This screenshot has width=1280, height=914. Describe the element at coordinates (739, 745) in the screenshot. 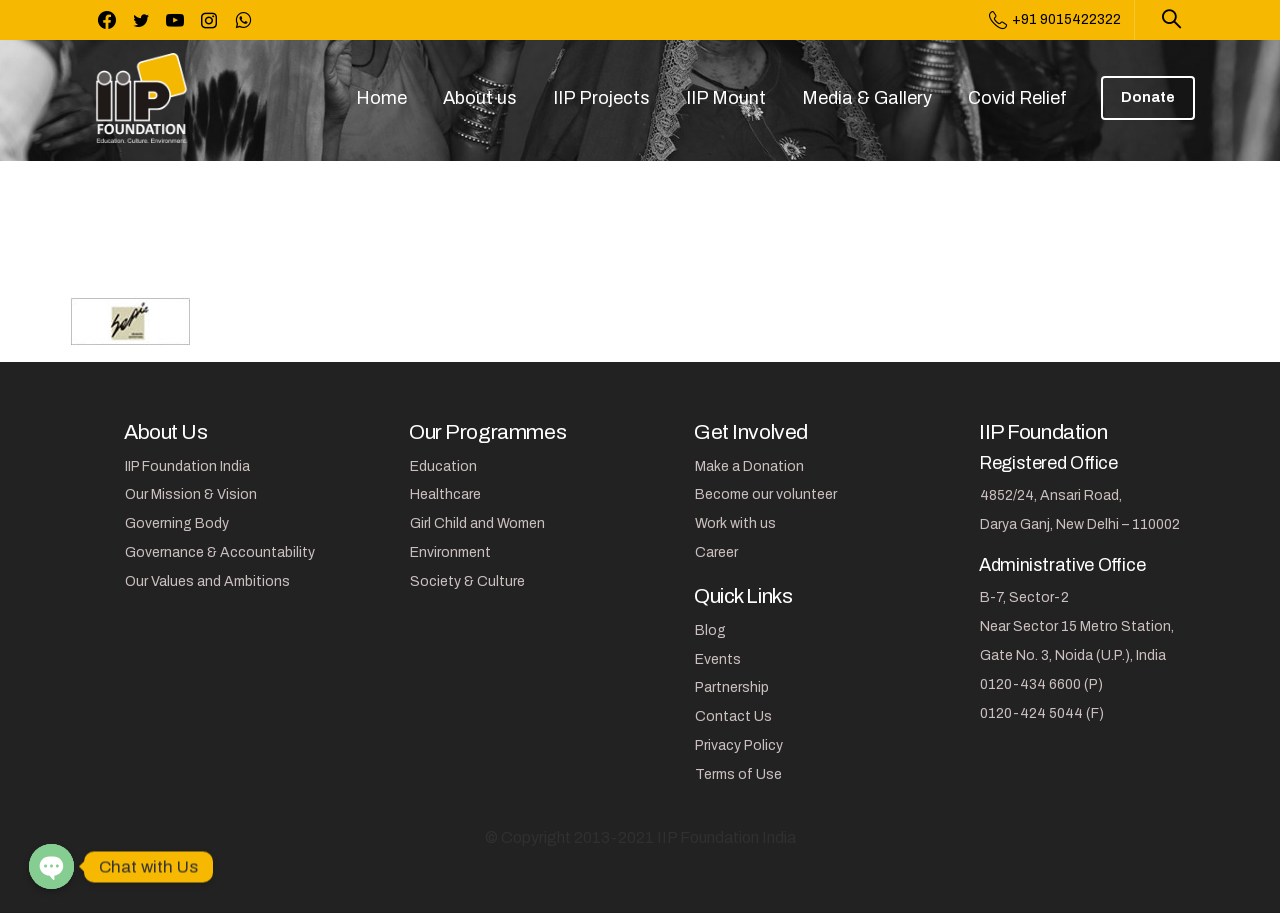

I see `Privacy Policy` at that location.